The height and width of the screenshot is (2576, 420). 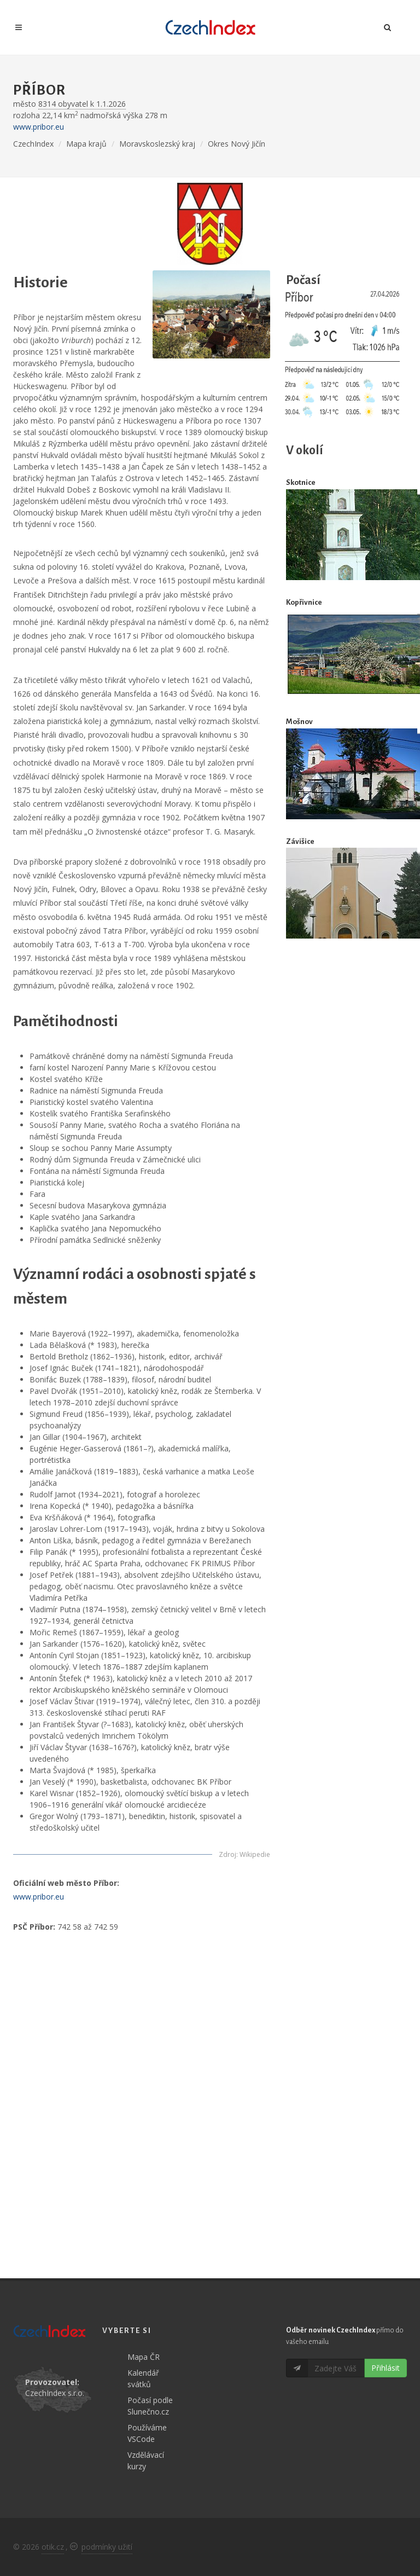 What do you see at coordinates (143, 2357) in the screenshot?
I see `Mapa ČR` at bounding box center [143, 2357].